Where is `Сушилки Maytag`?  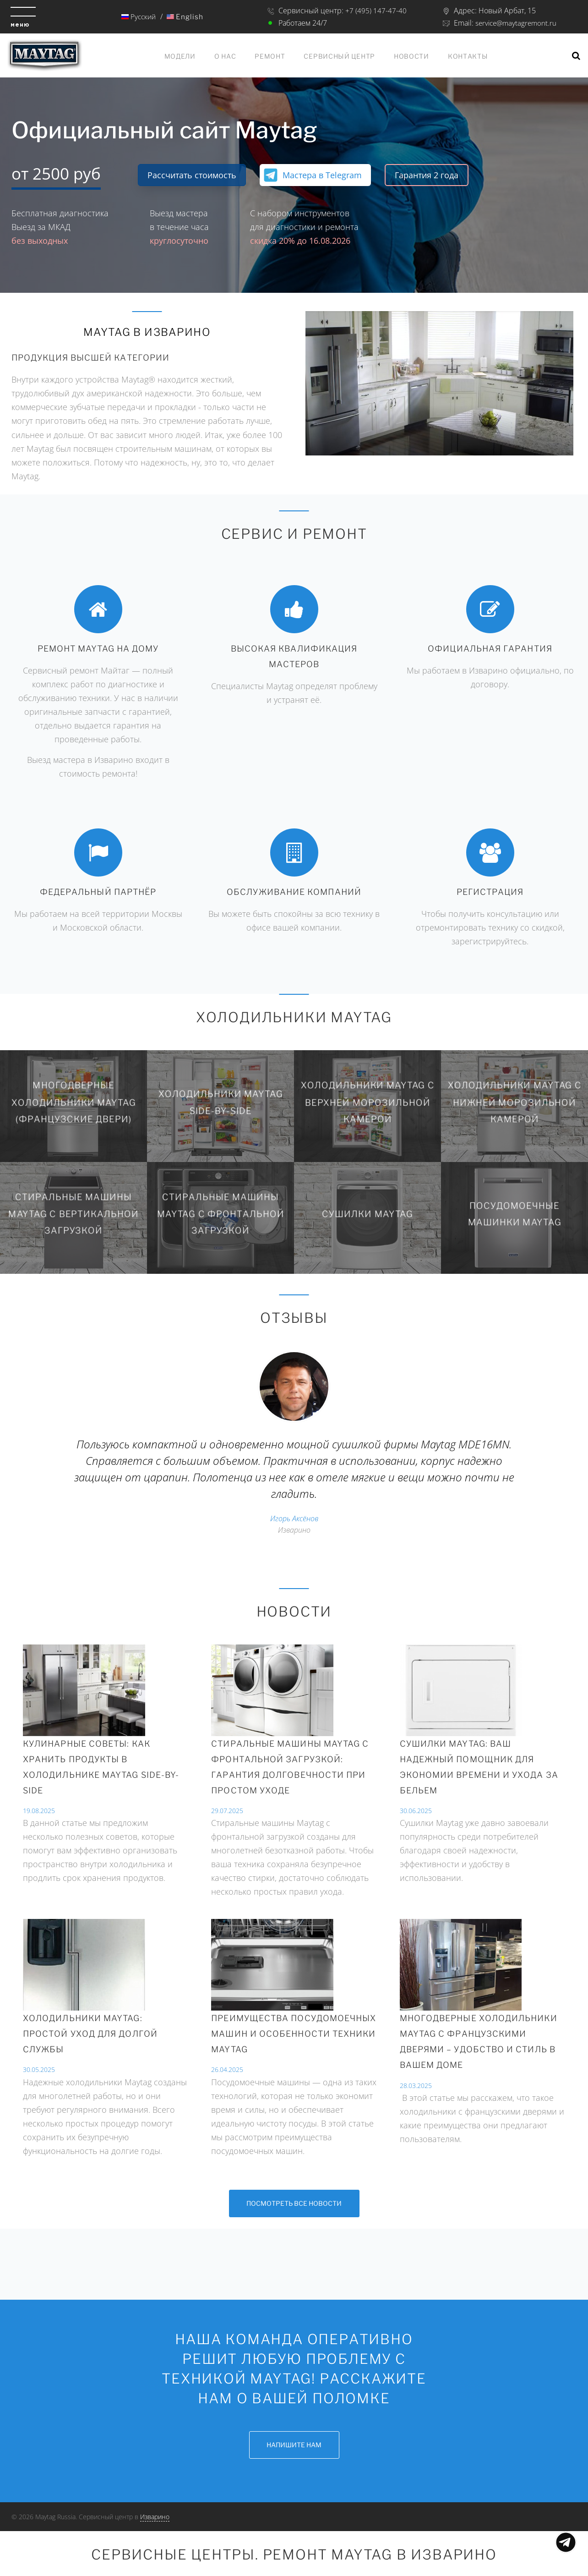 Сушилки Maytag is located at coordinates (367, 1214).